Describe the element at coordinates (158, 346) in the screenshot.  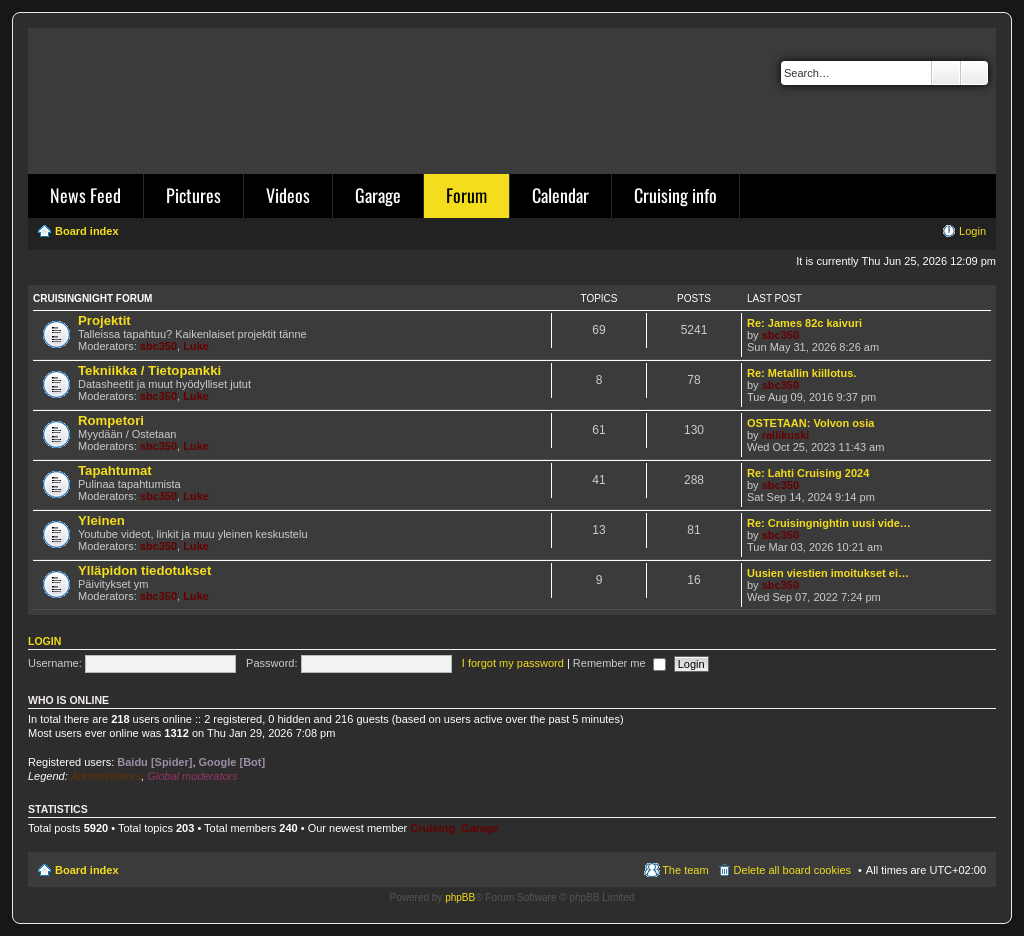
I see `sbc350` at that location.